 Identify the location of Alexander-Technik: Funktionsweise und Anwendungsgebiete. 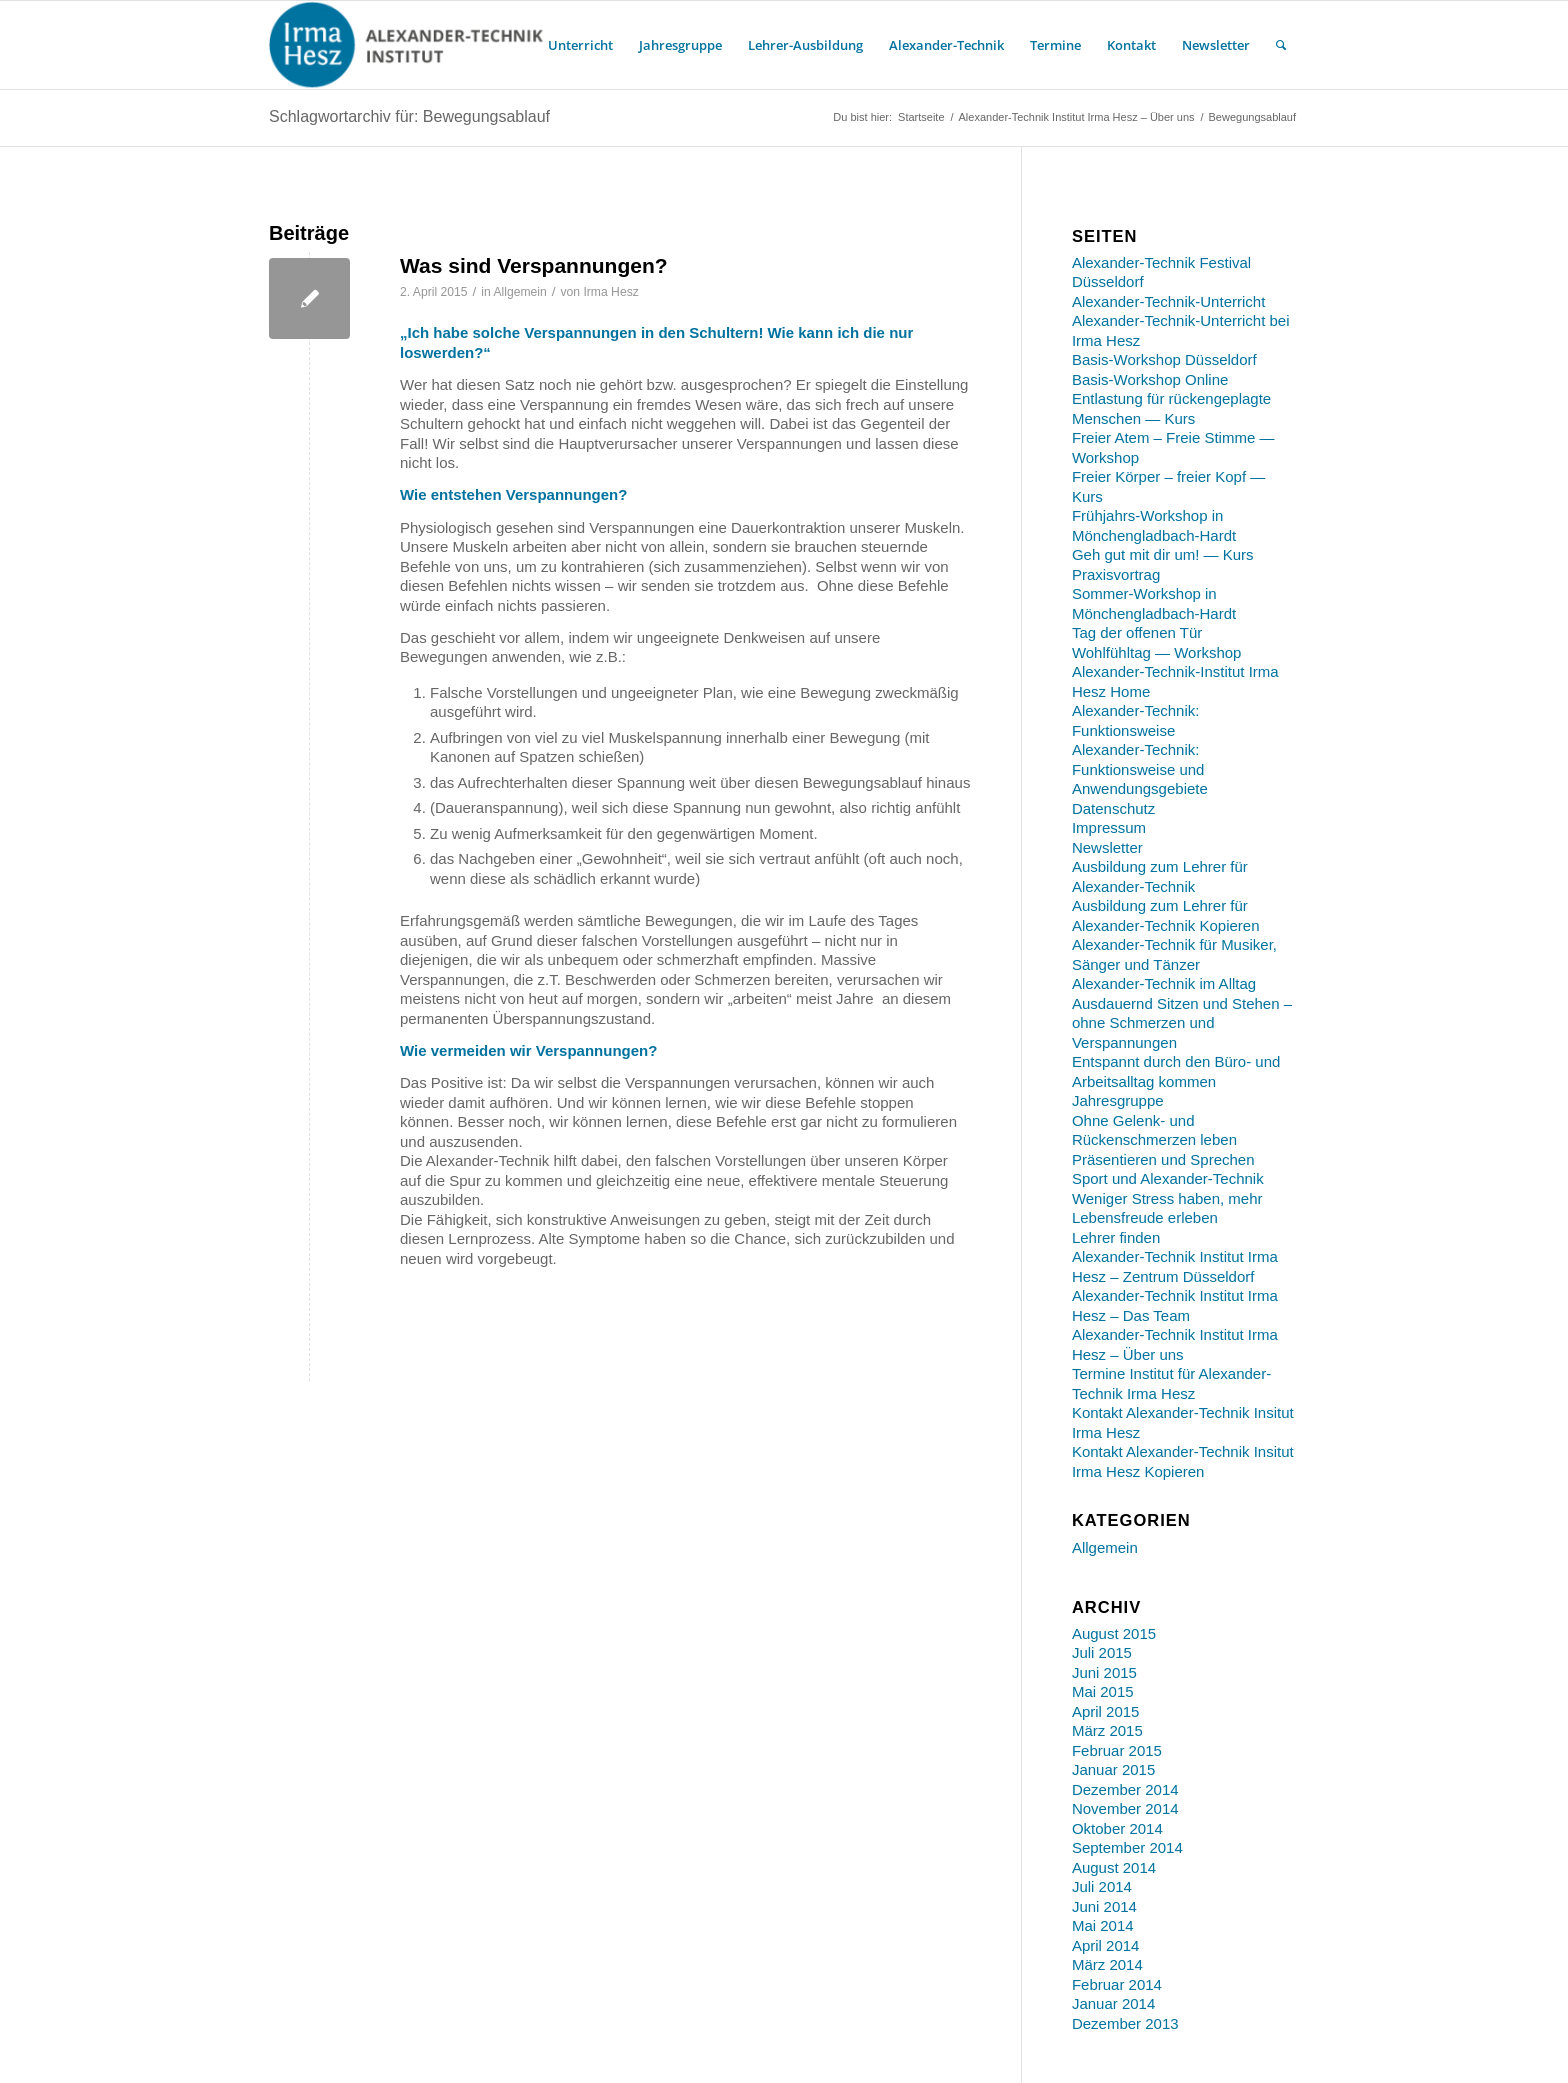
(1140, 769).